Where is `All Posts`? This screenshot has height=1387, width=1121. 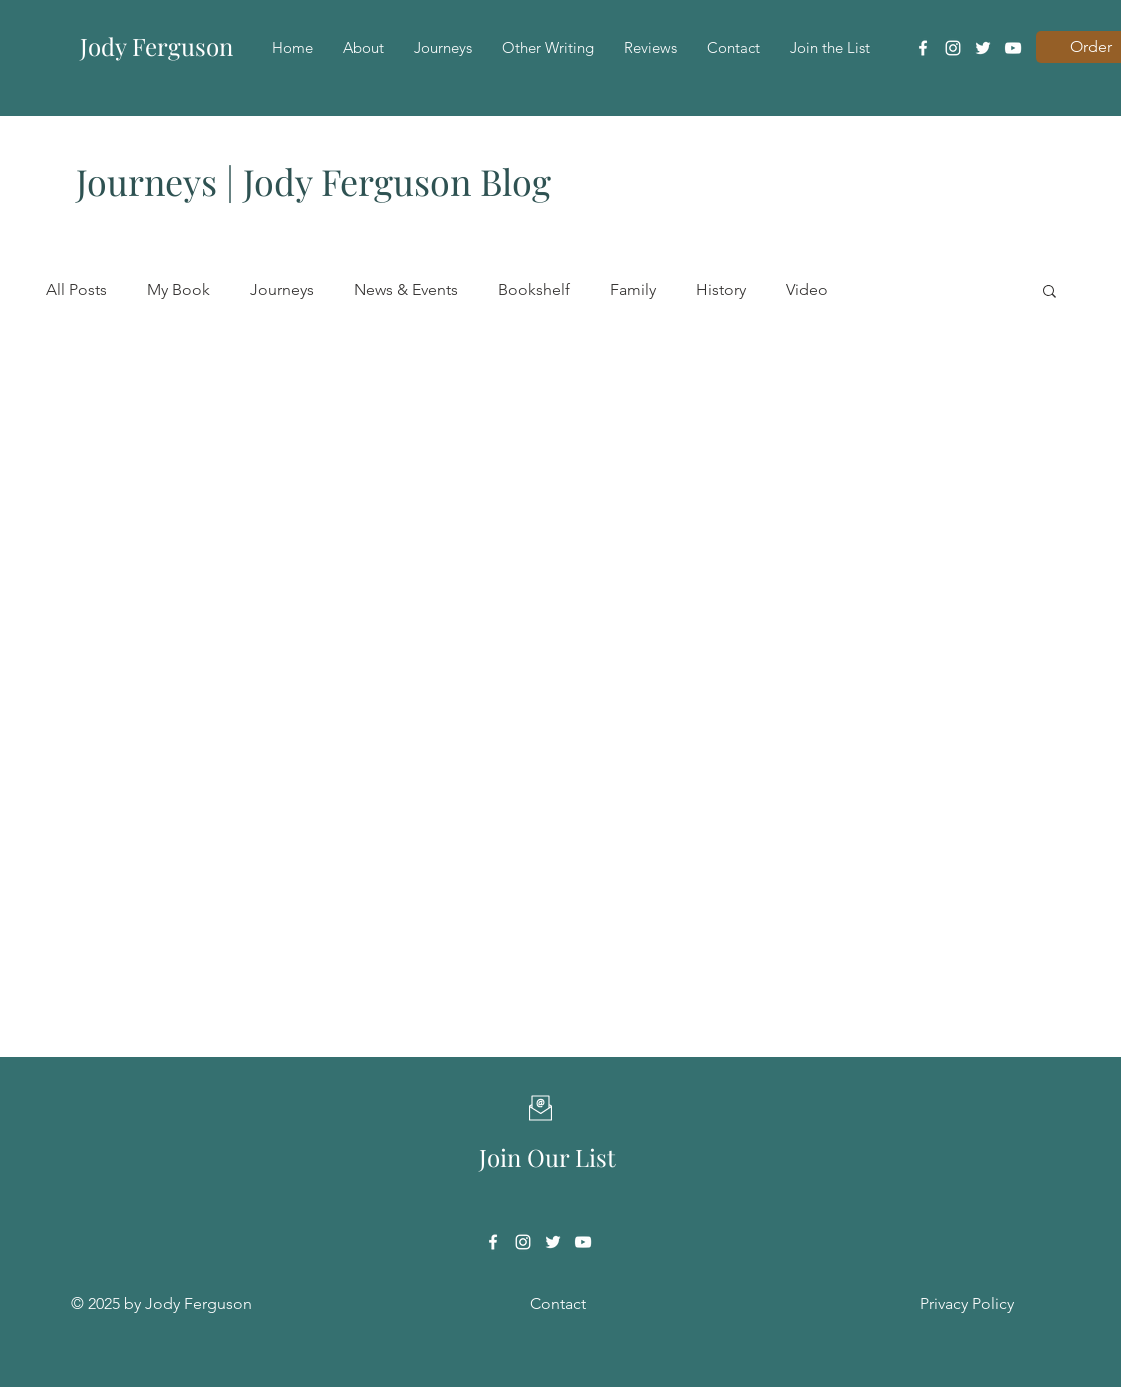 All Posts is located at coordinates (76, 289).